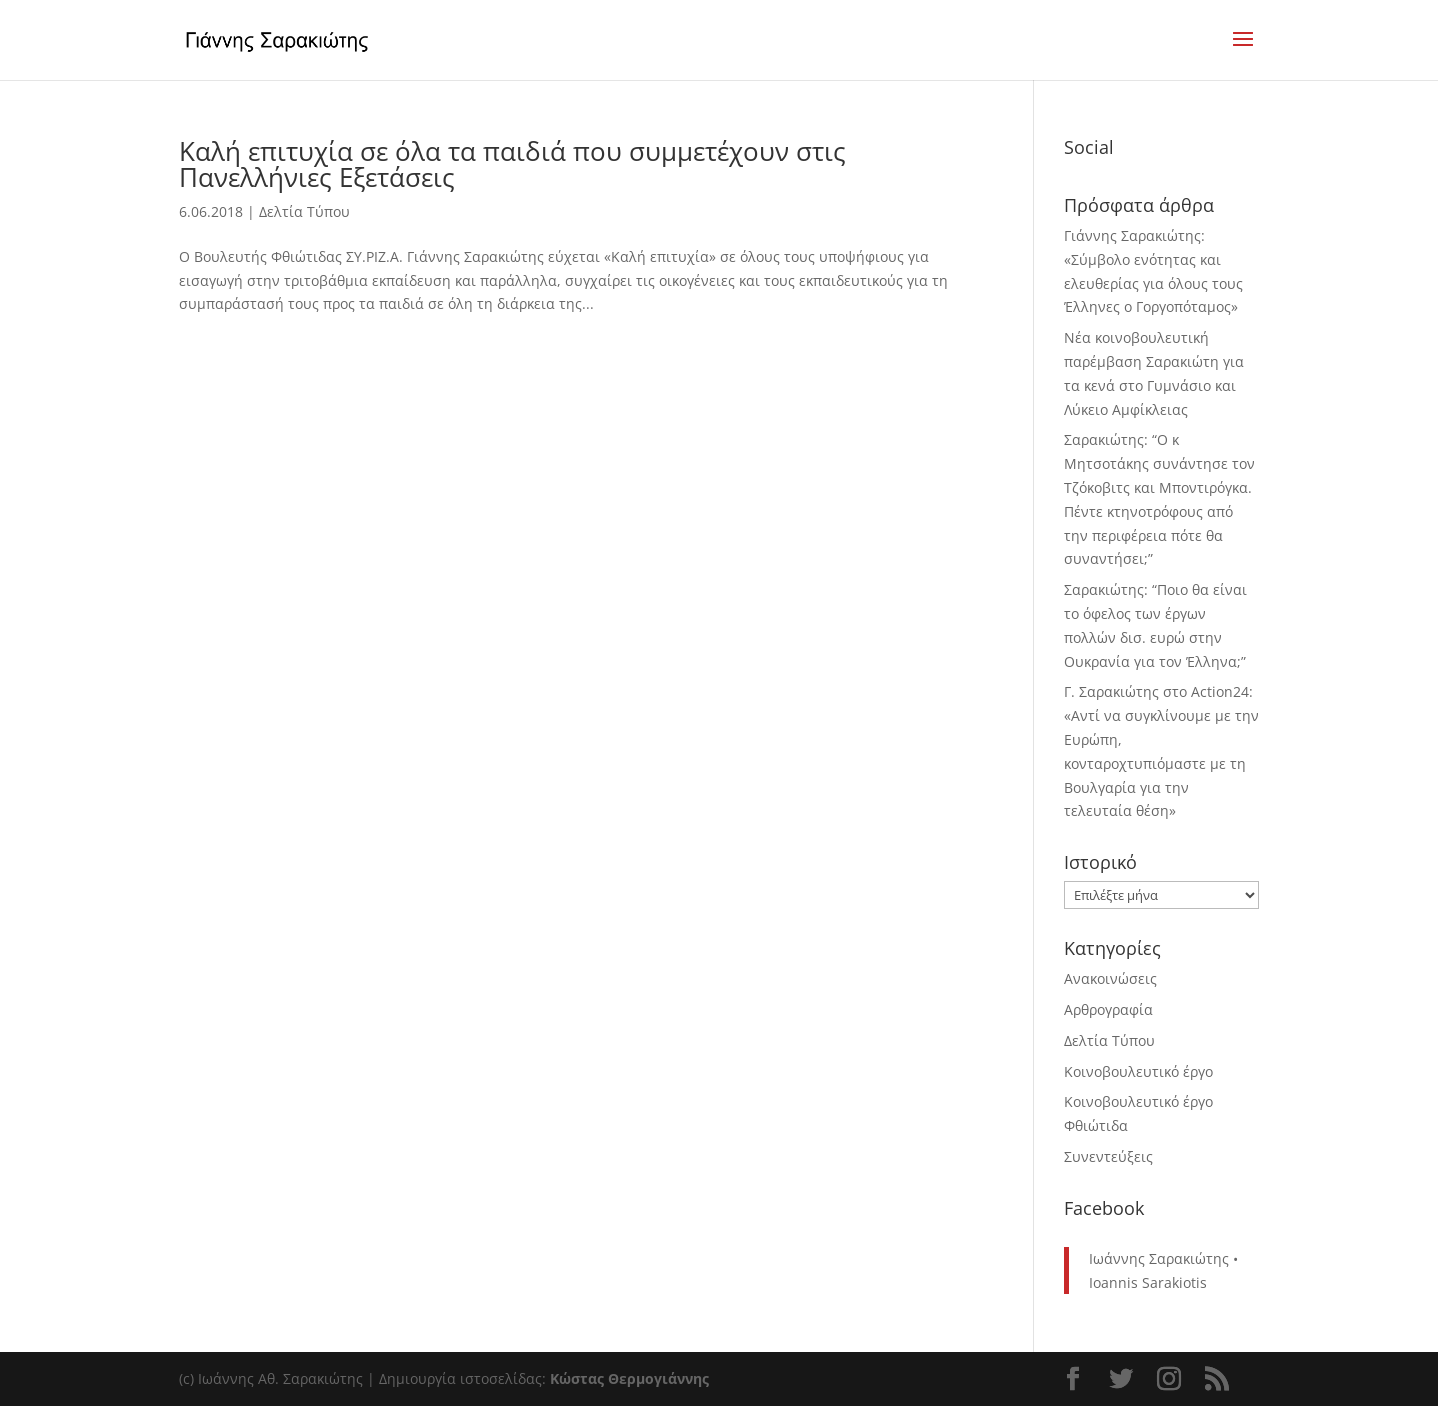 The image size is (1438, 1406). Describe the element at coordinates (1138, 1071) in the screenshot. I see `Κοινοβουλευτικό έργο` at that location.